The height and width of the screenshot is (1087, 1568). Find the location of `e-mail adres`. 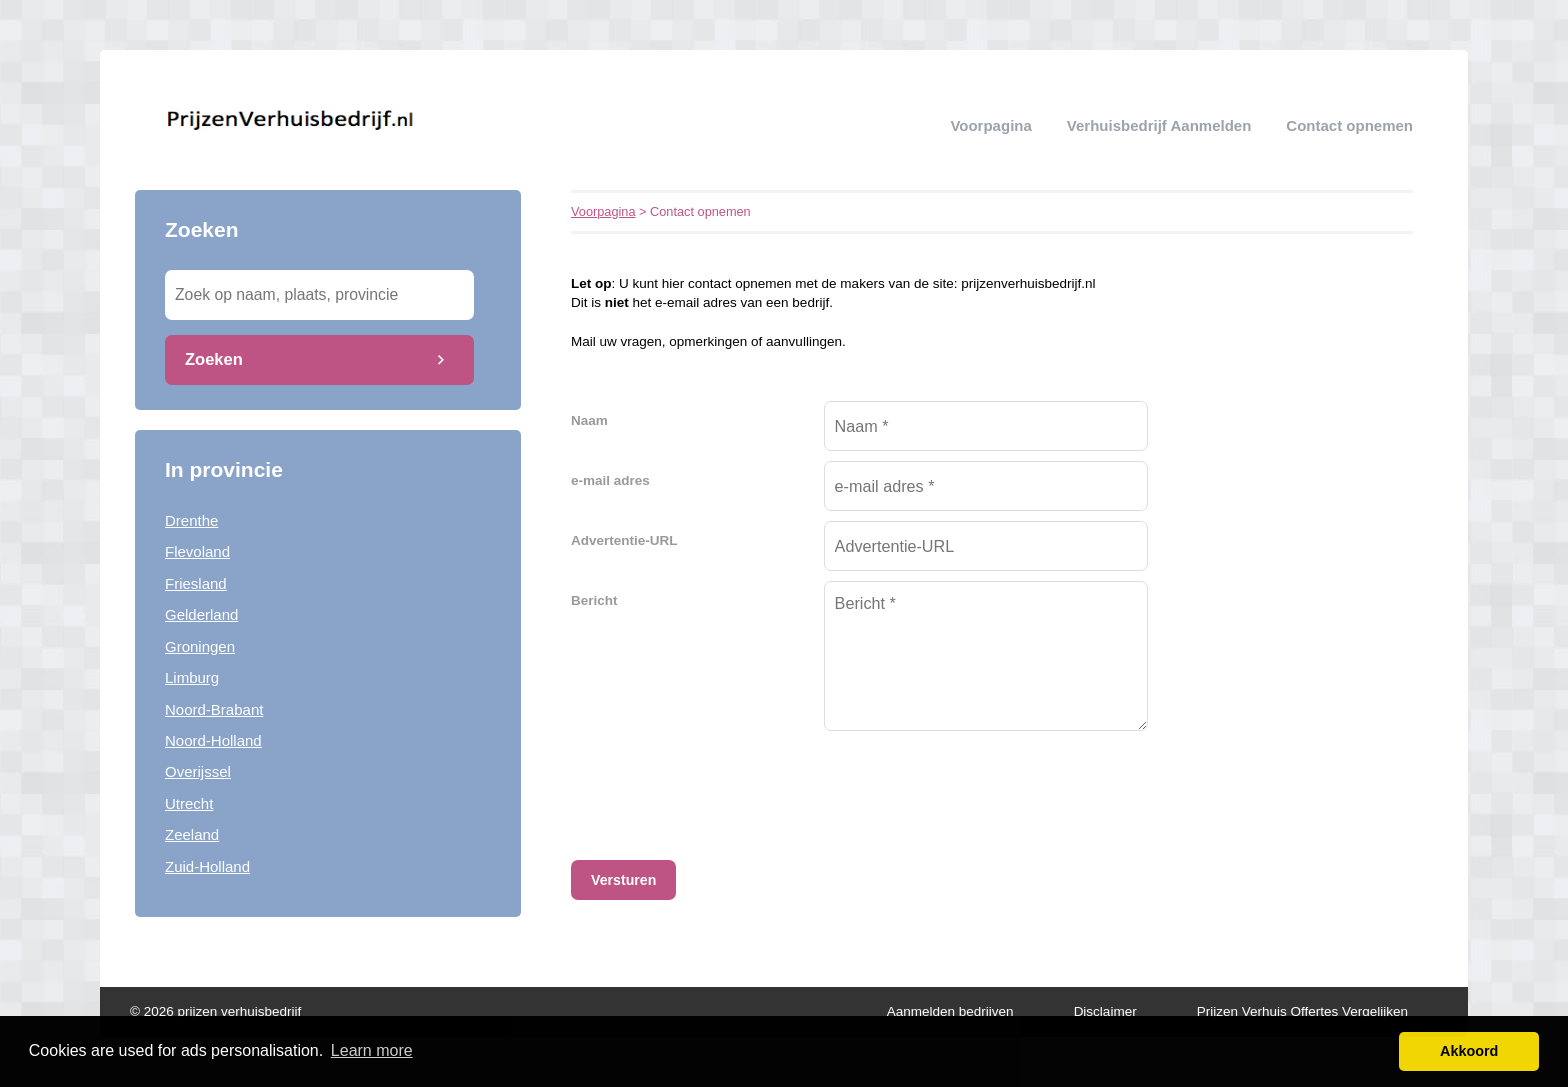

e-mail adres is located at coordinates (610, 480).